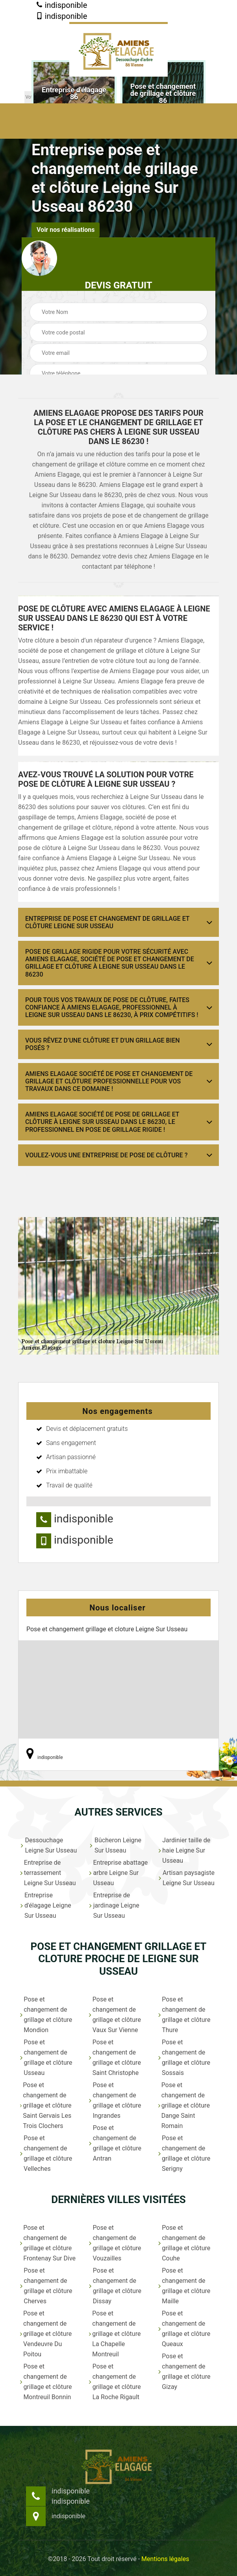 Image resolution: width=237 pixels, height=2576 pixels. Describe the element at coordinates (184, 2105) in the screenshot. I see `Pose et changement de grillage et clôture Dange Saint Romain` at that location.